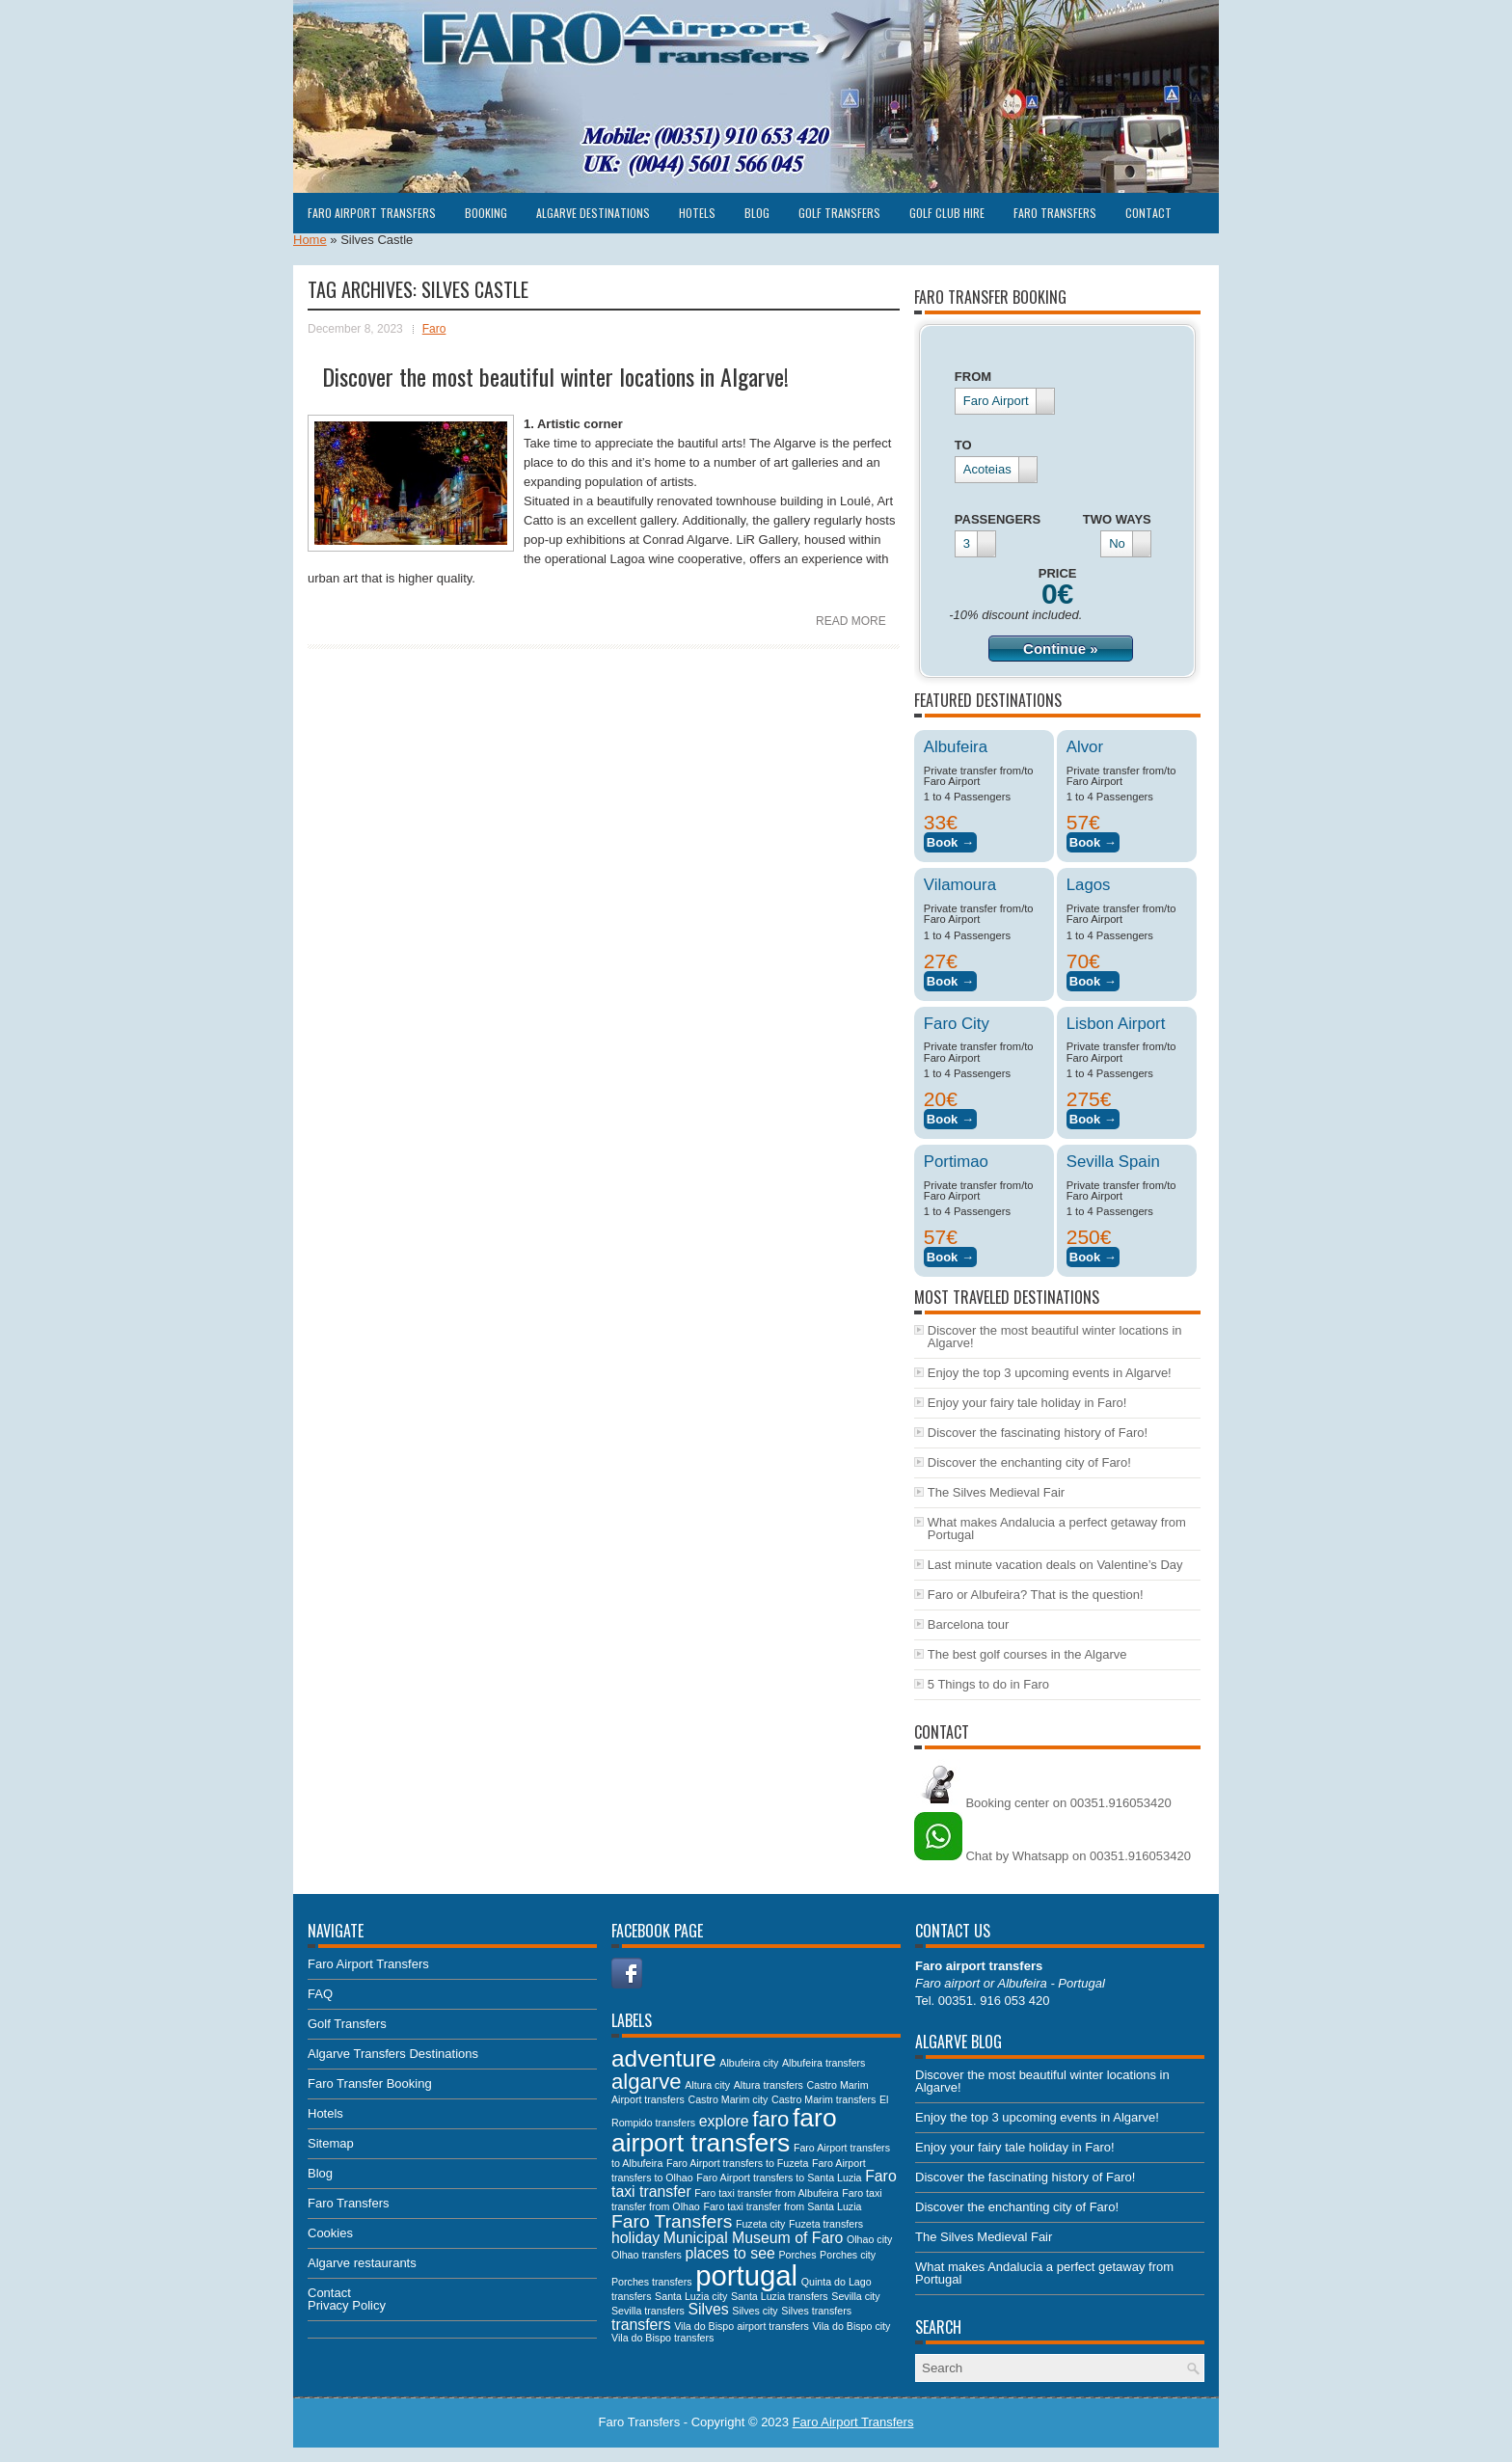 Image resolution: width=1512 pixels, height=2462 pixels. I want to click on Castro Marim transfers, so click(823, 2099).